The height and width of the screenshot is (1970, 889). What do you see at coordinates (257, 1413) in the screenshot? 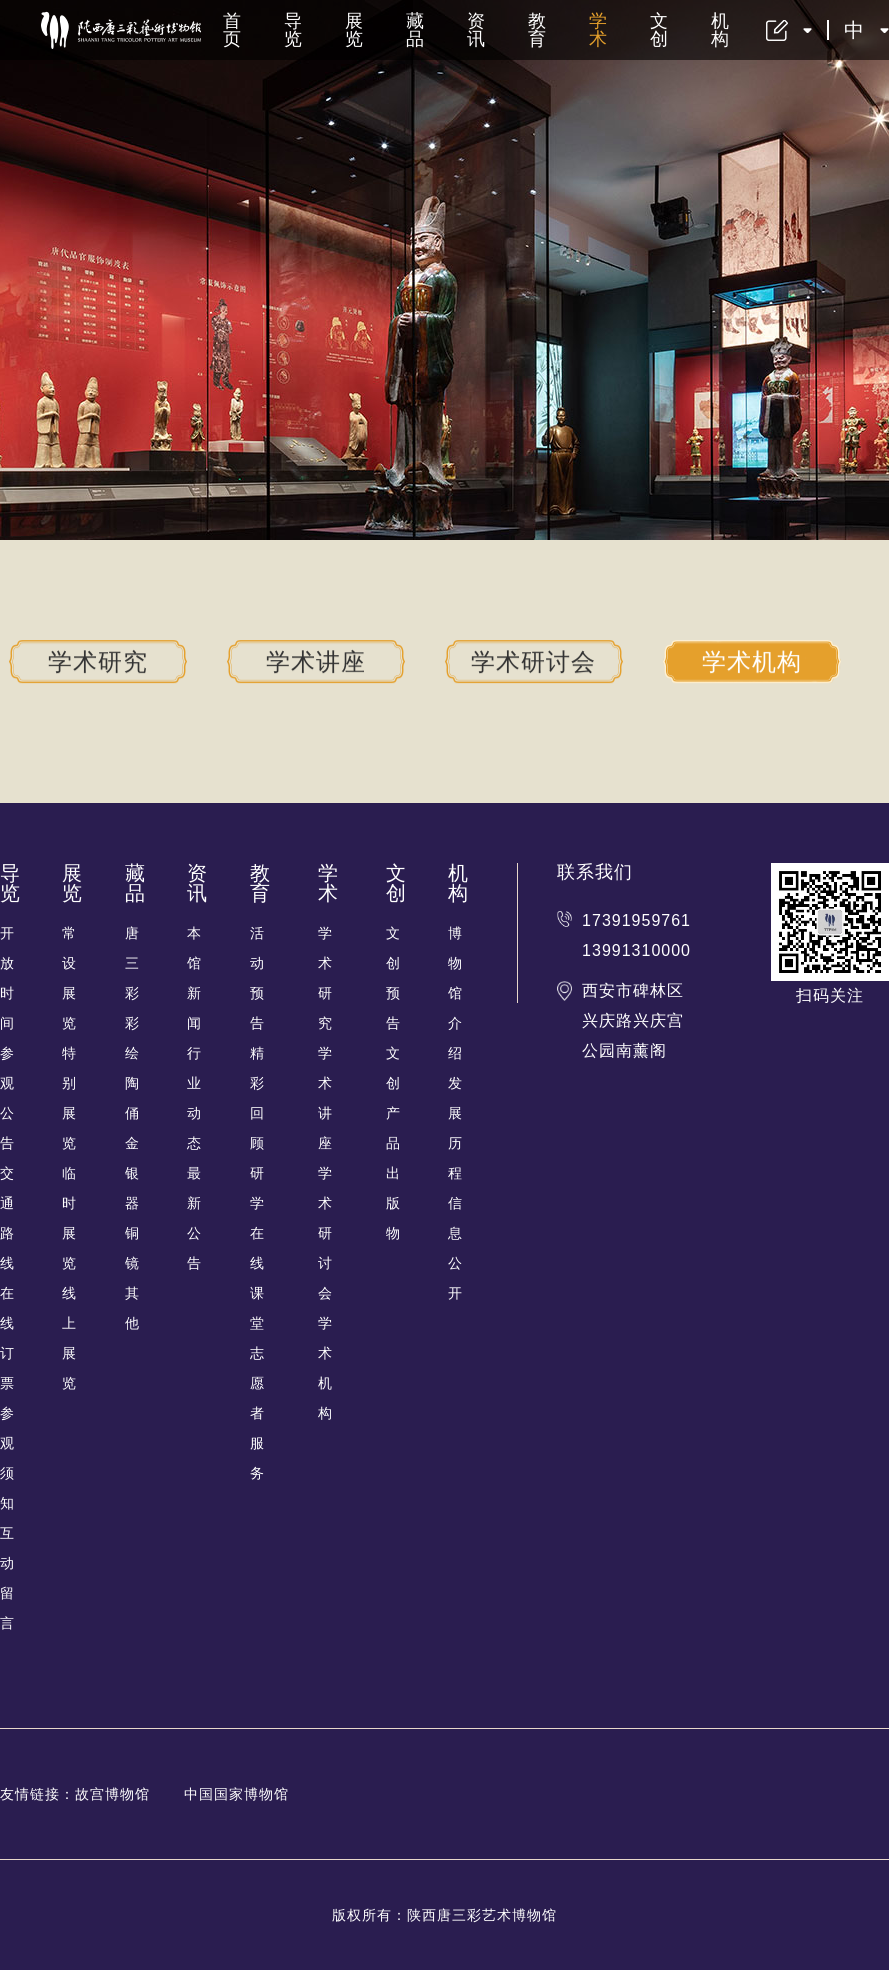
I see `志愿者服务` at bounding box center [257, 1413].